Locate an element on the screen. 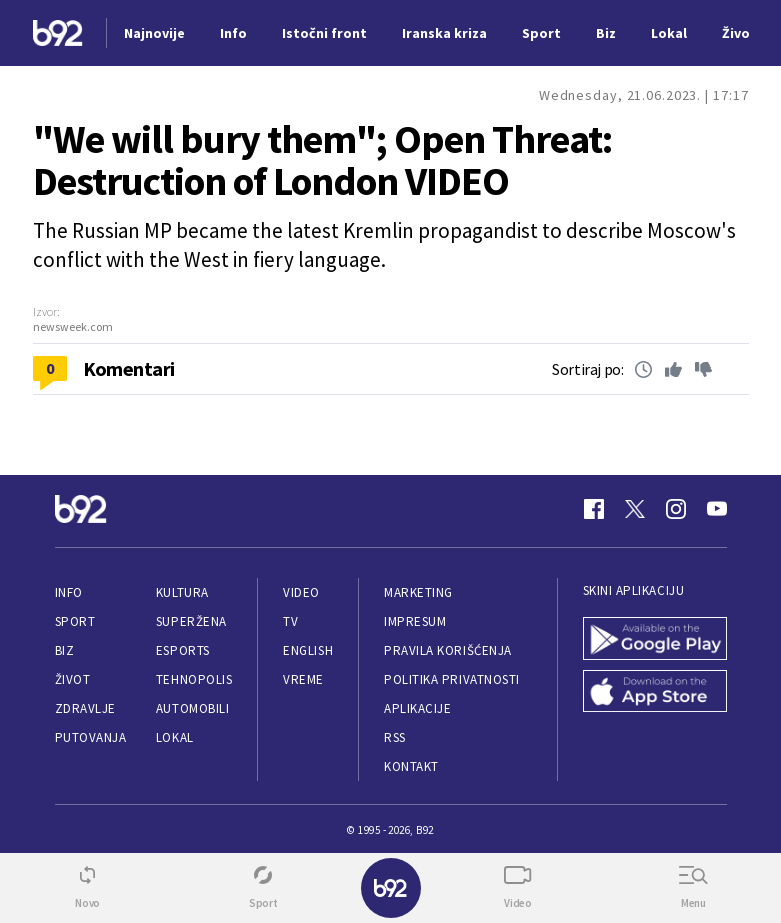  Sport is located at coordinates (75, 621).